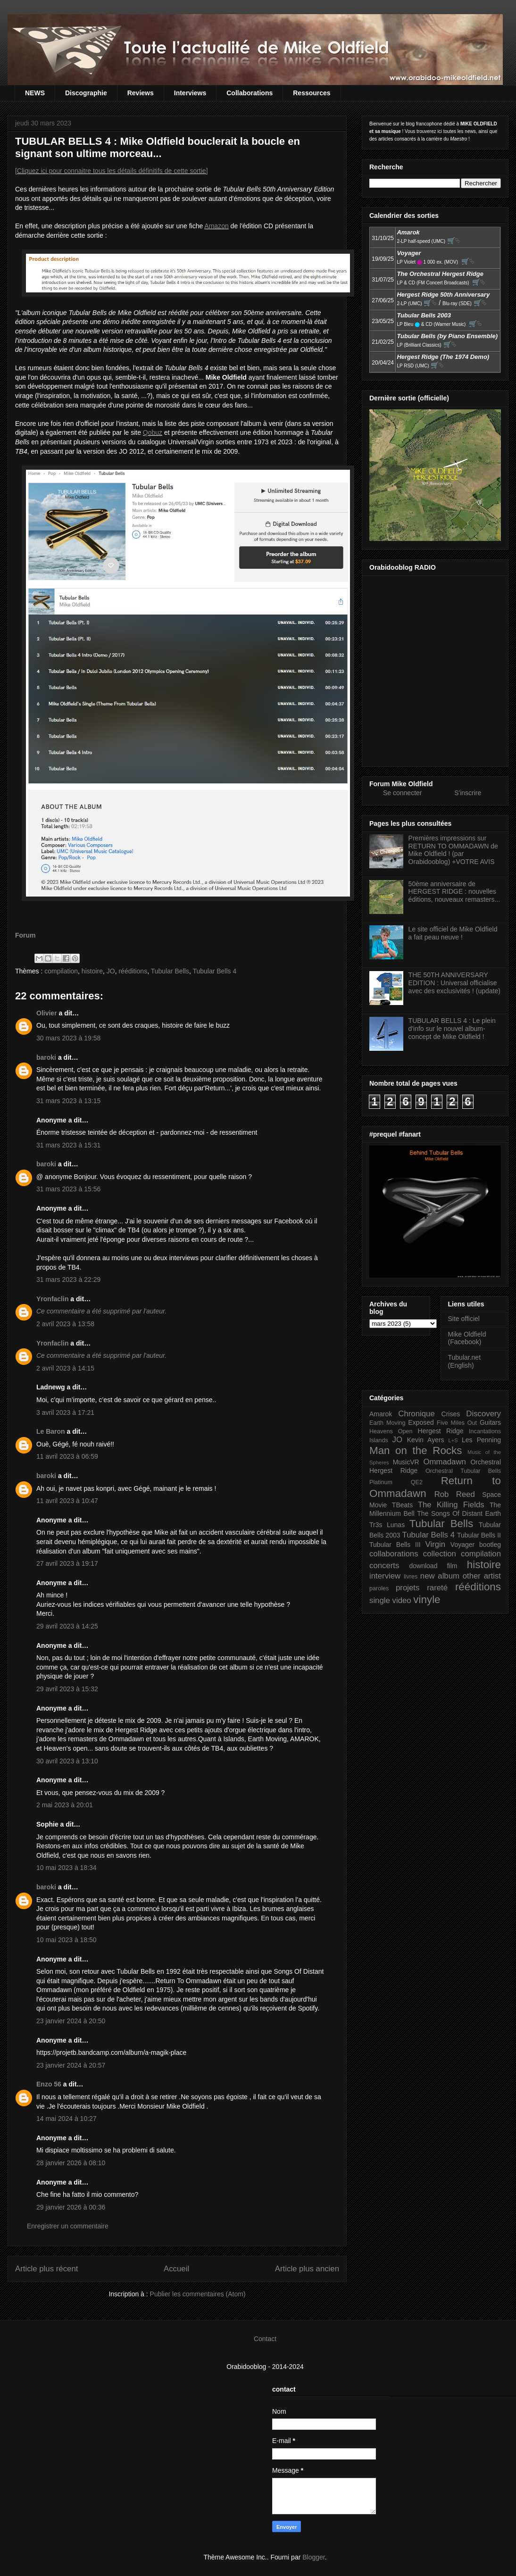 The image size is (516, 2576). What do you see at coordinates (393, 1553) in the screenshot?
I see `collaborations` at bounding box center [393, 1553].